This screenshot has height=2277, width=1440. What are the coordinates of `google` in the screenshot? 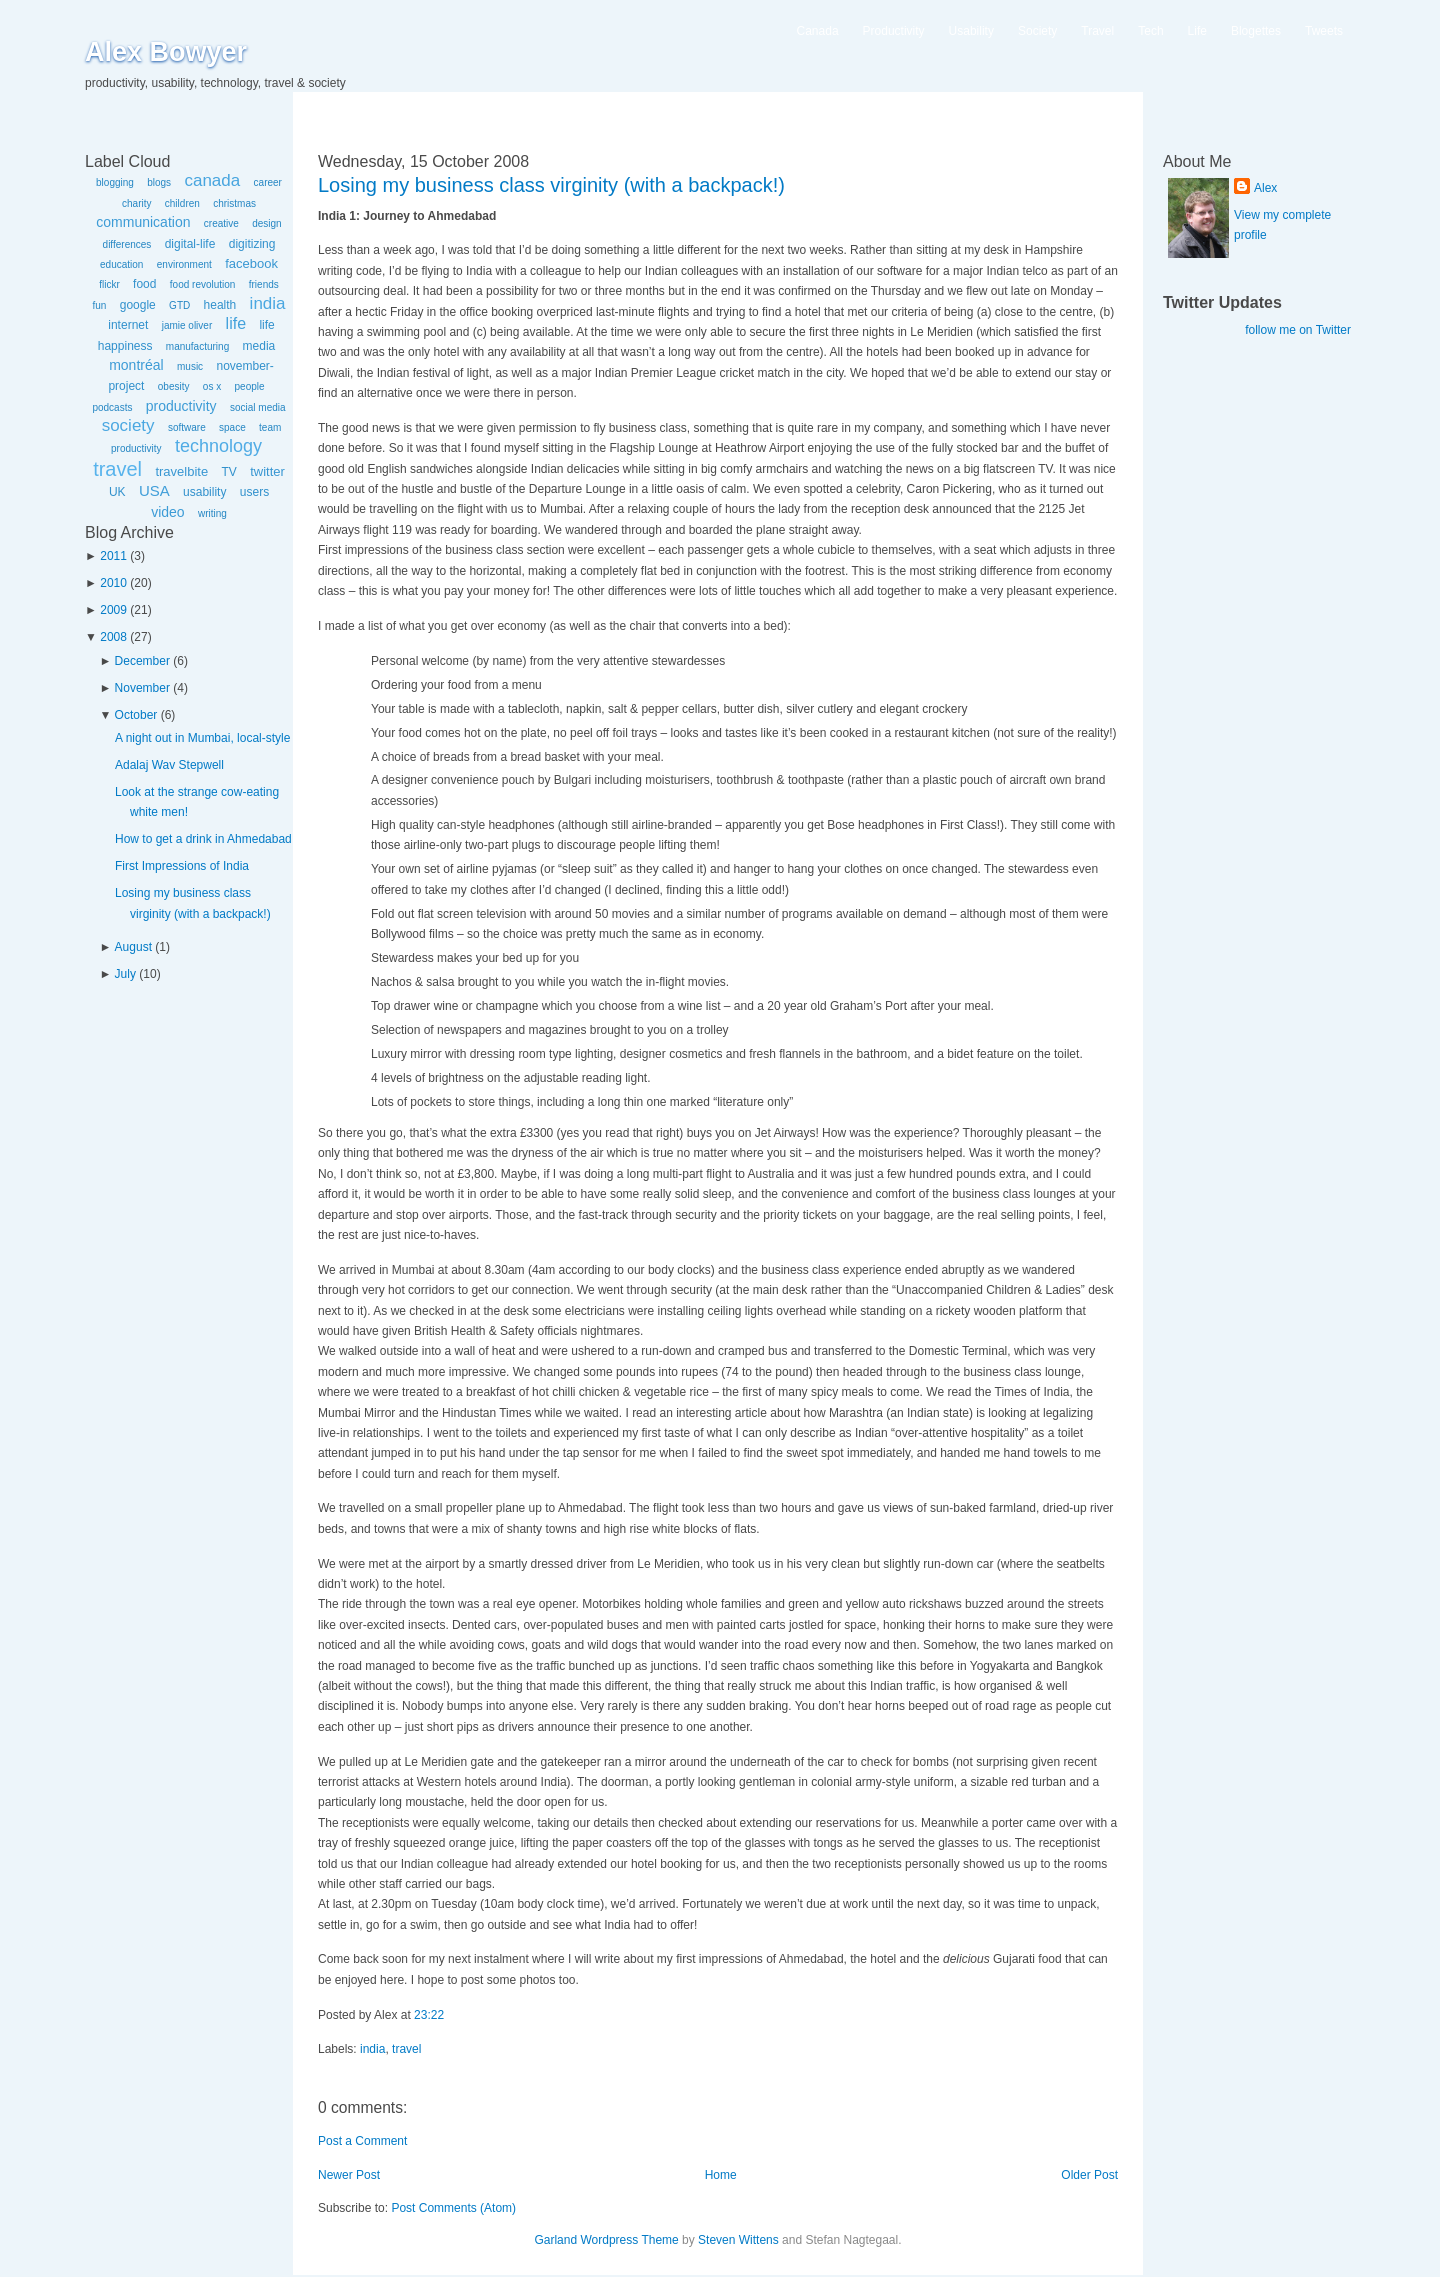 It's located at (138, 305).